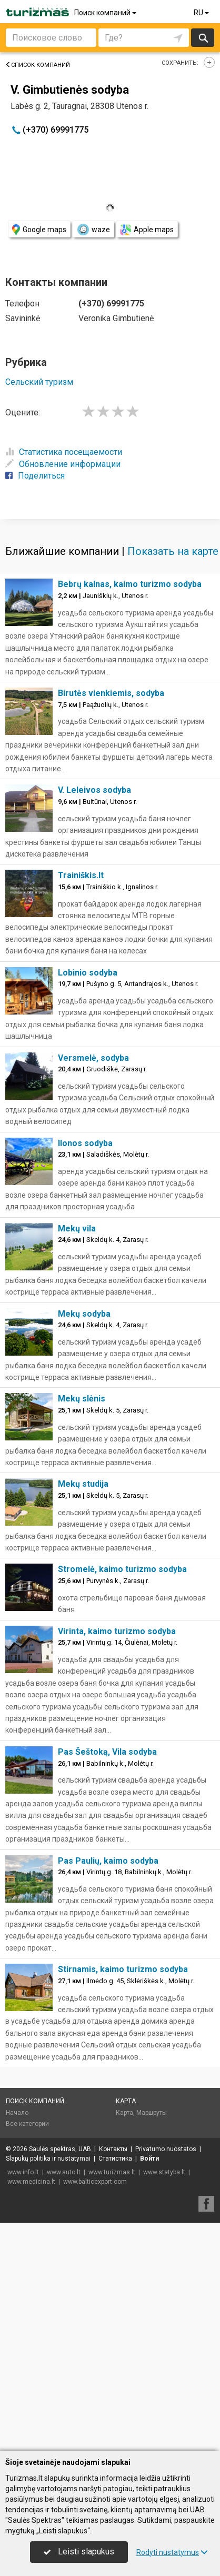 The height and width of the screenshot is (2576, 220). Describe the element at coordinates (93, 229) in the screenshot. I see `waze` at that location.